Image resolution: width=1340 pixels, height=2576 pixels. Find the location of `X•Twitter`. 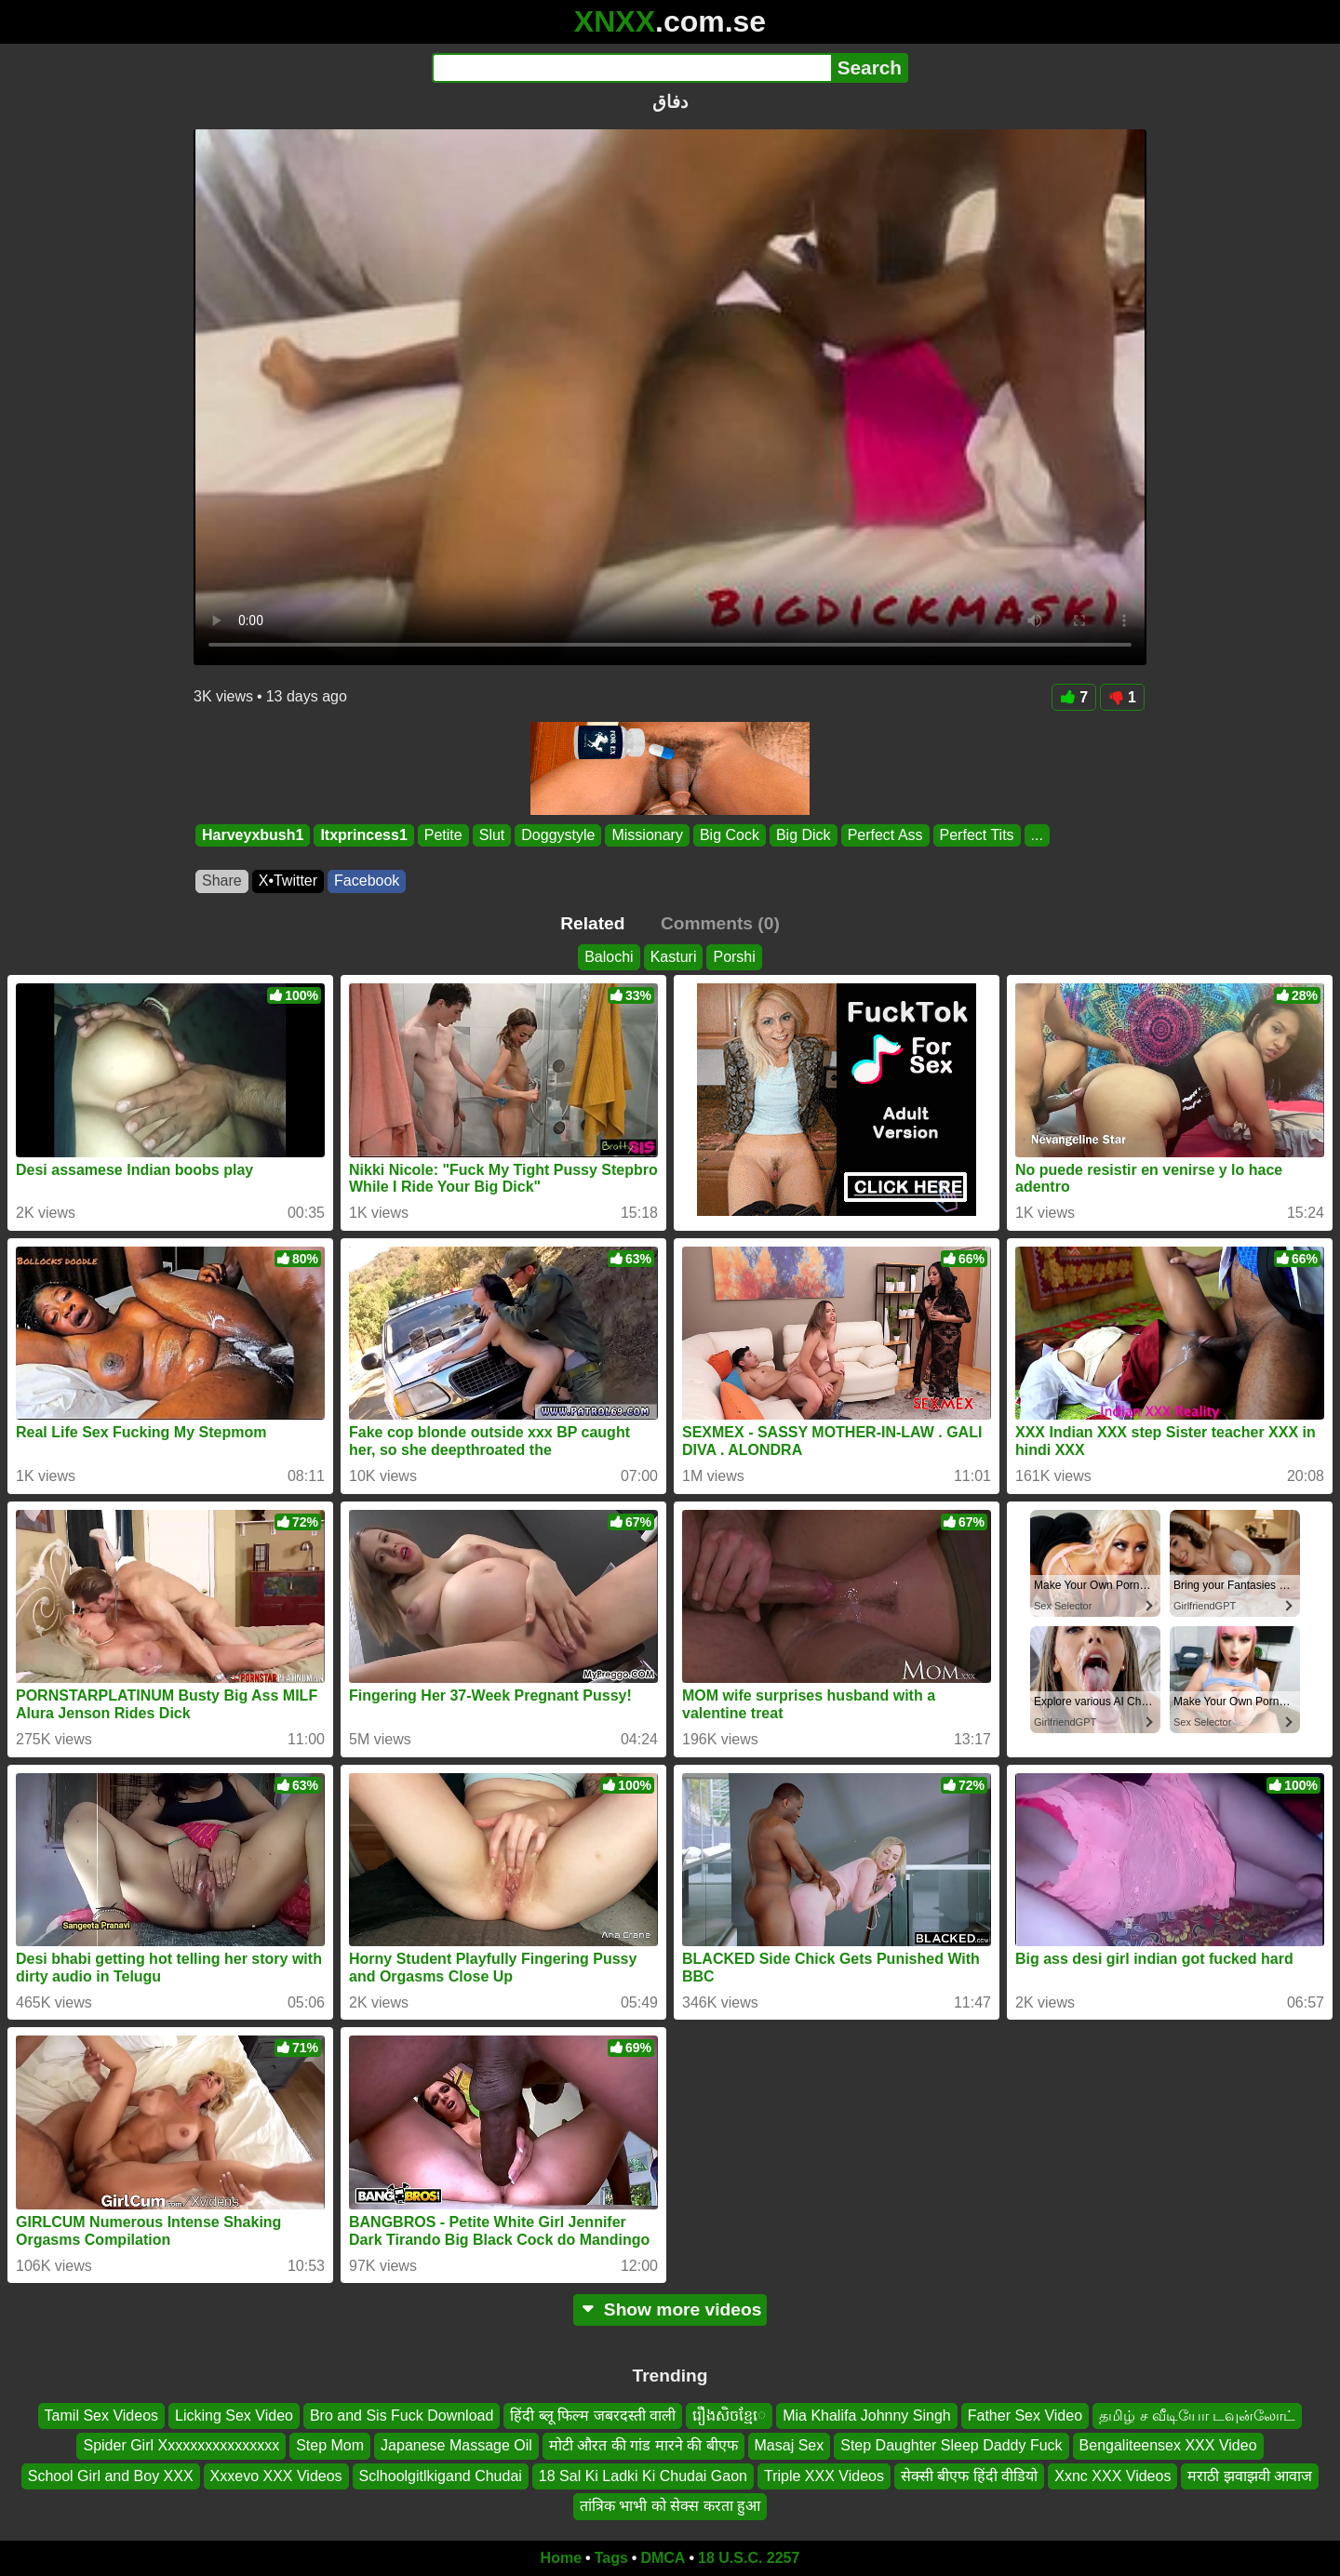

X•Twitter is located at coordinates (288, 880).